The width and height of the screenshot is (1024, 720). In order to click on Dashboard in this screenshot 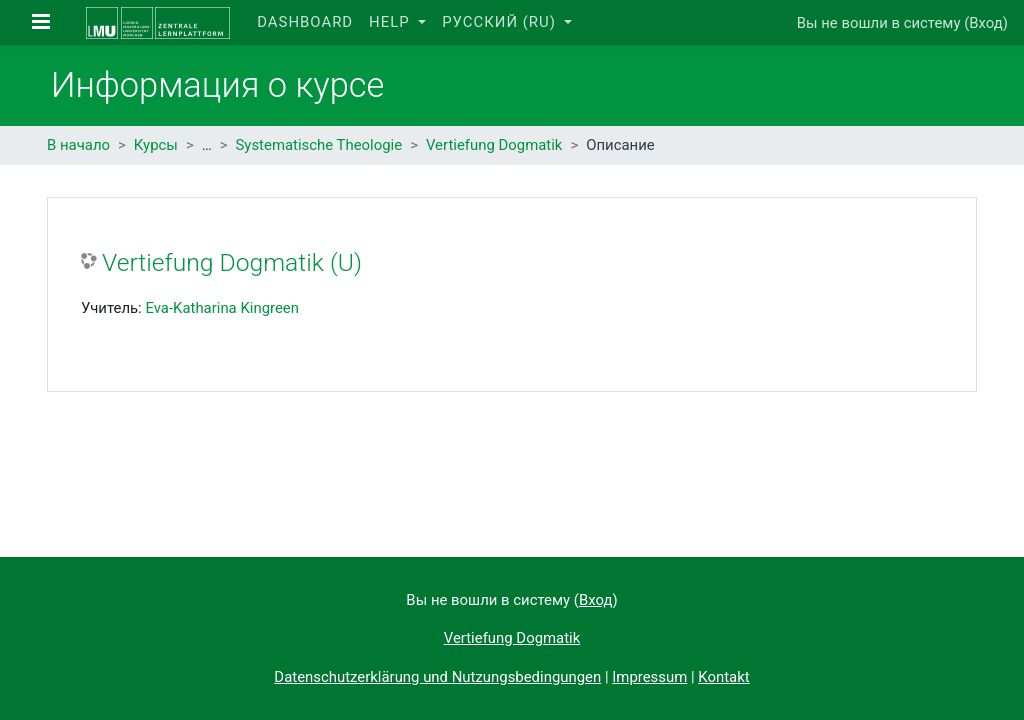, I will do `click(305, 22)`.